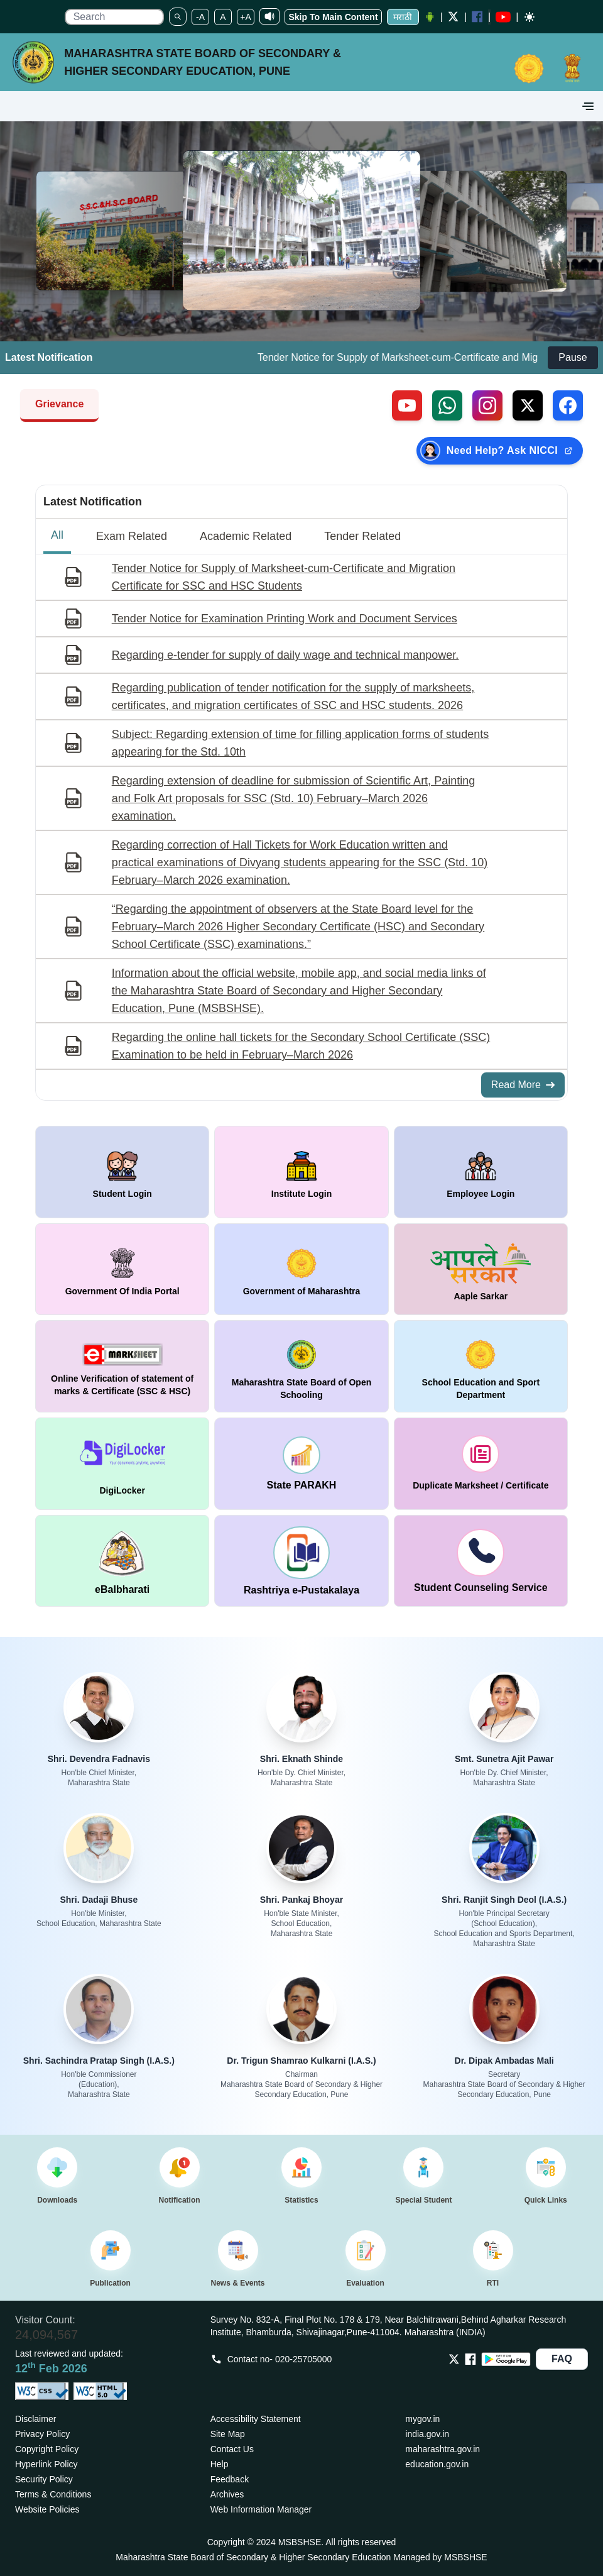 The image size is (603, 2576). Describe the element at coordinates (481, 1463) in the screenshot. I see `[window open in new tab duplicate marksheet / certificate]` at that location.